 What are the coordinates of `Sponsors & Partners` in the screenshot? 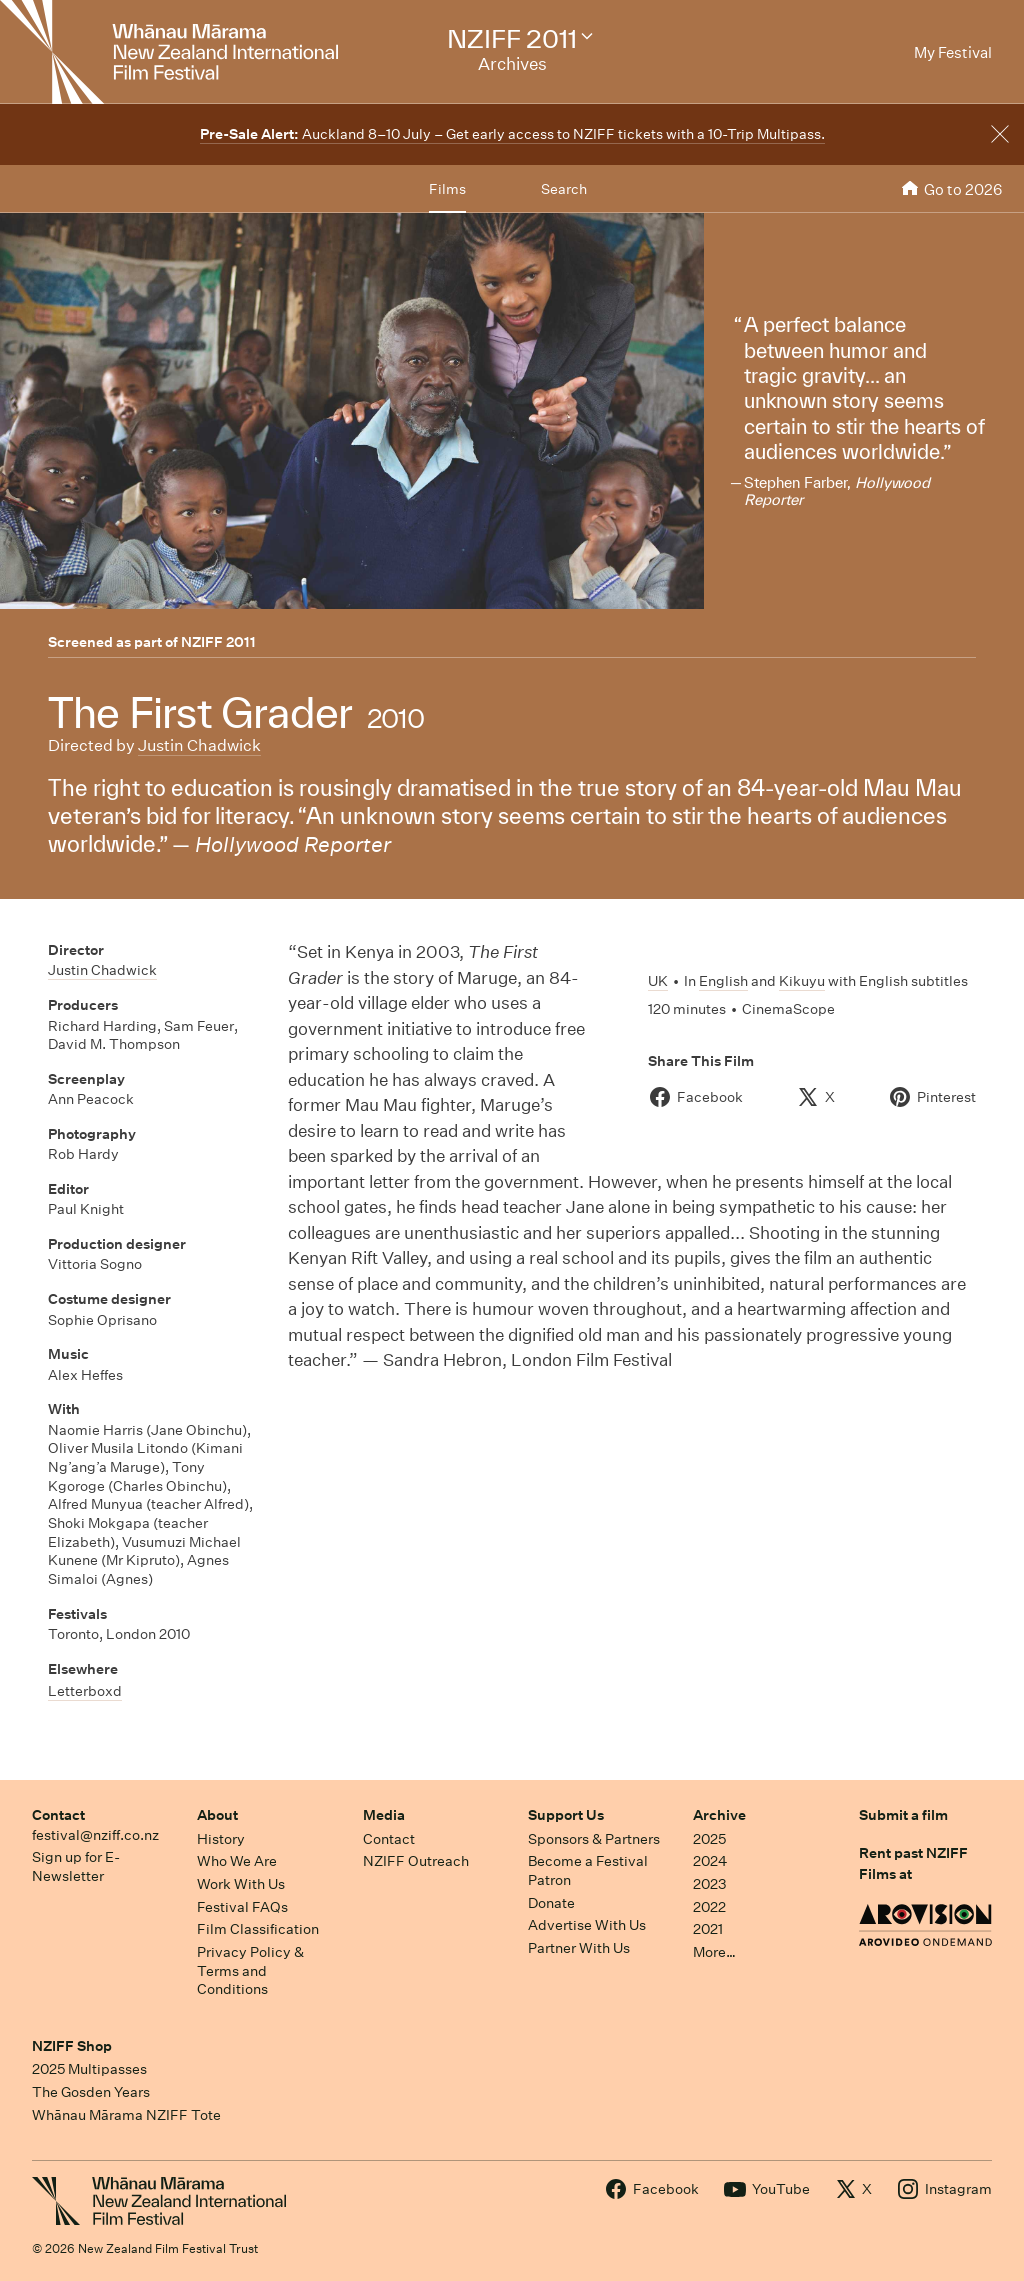 It's located at (594, 1839).